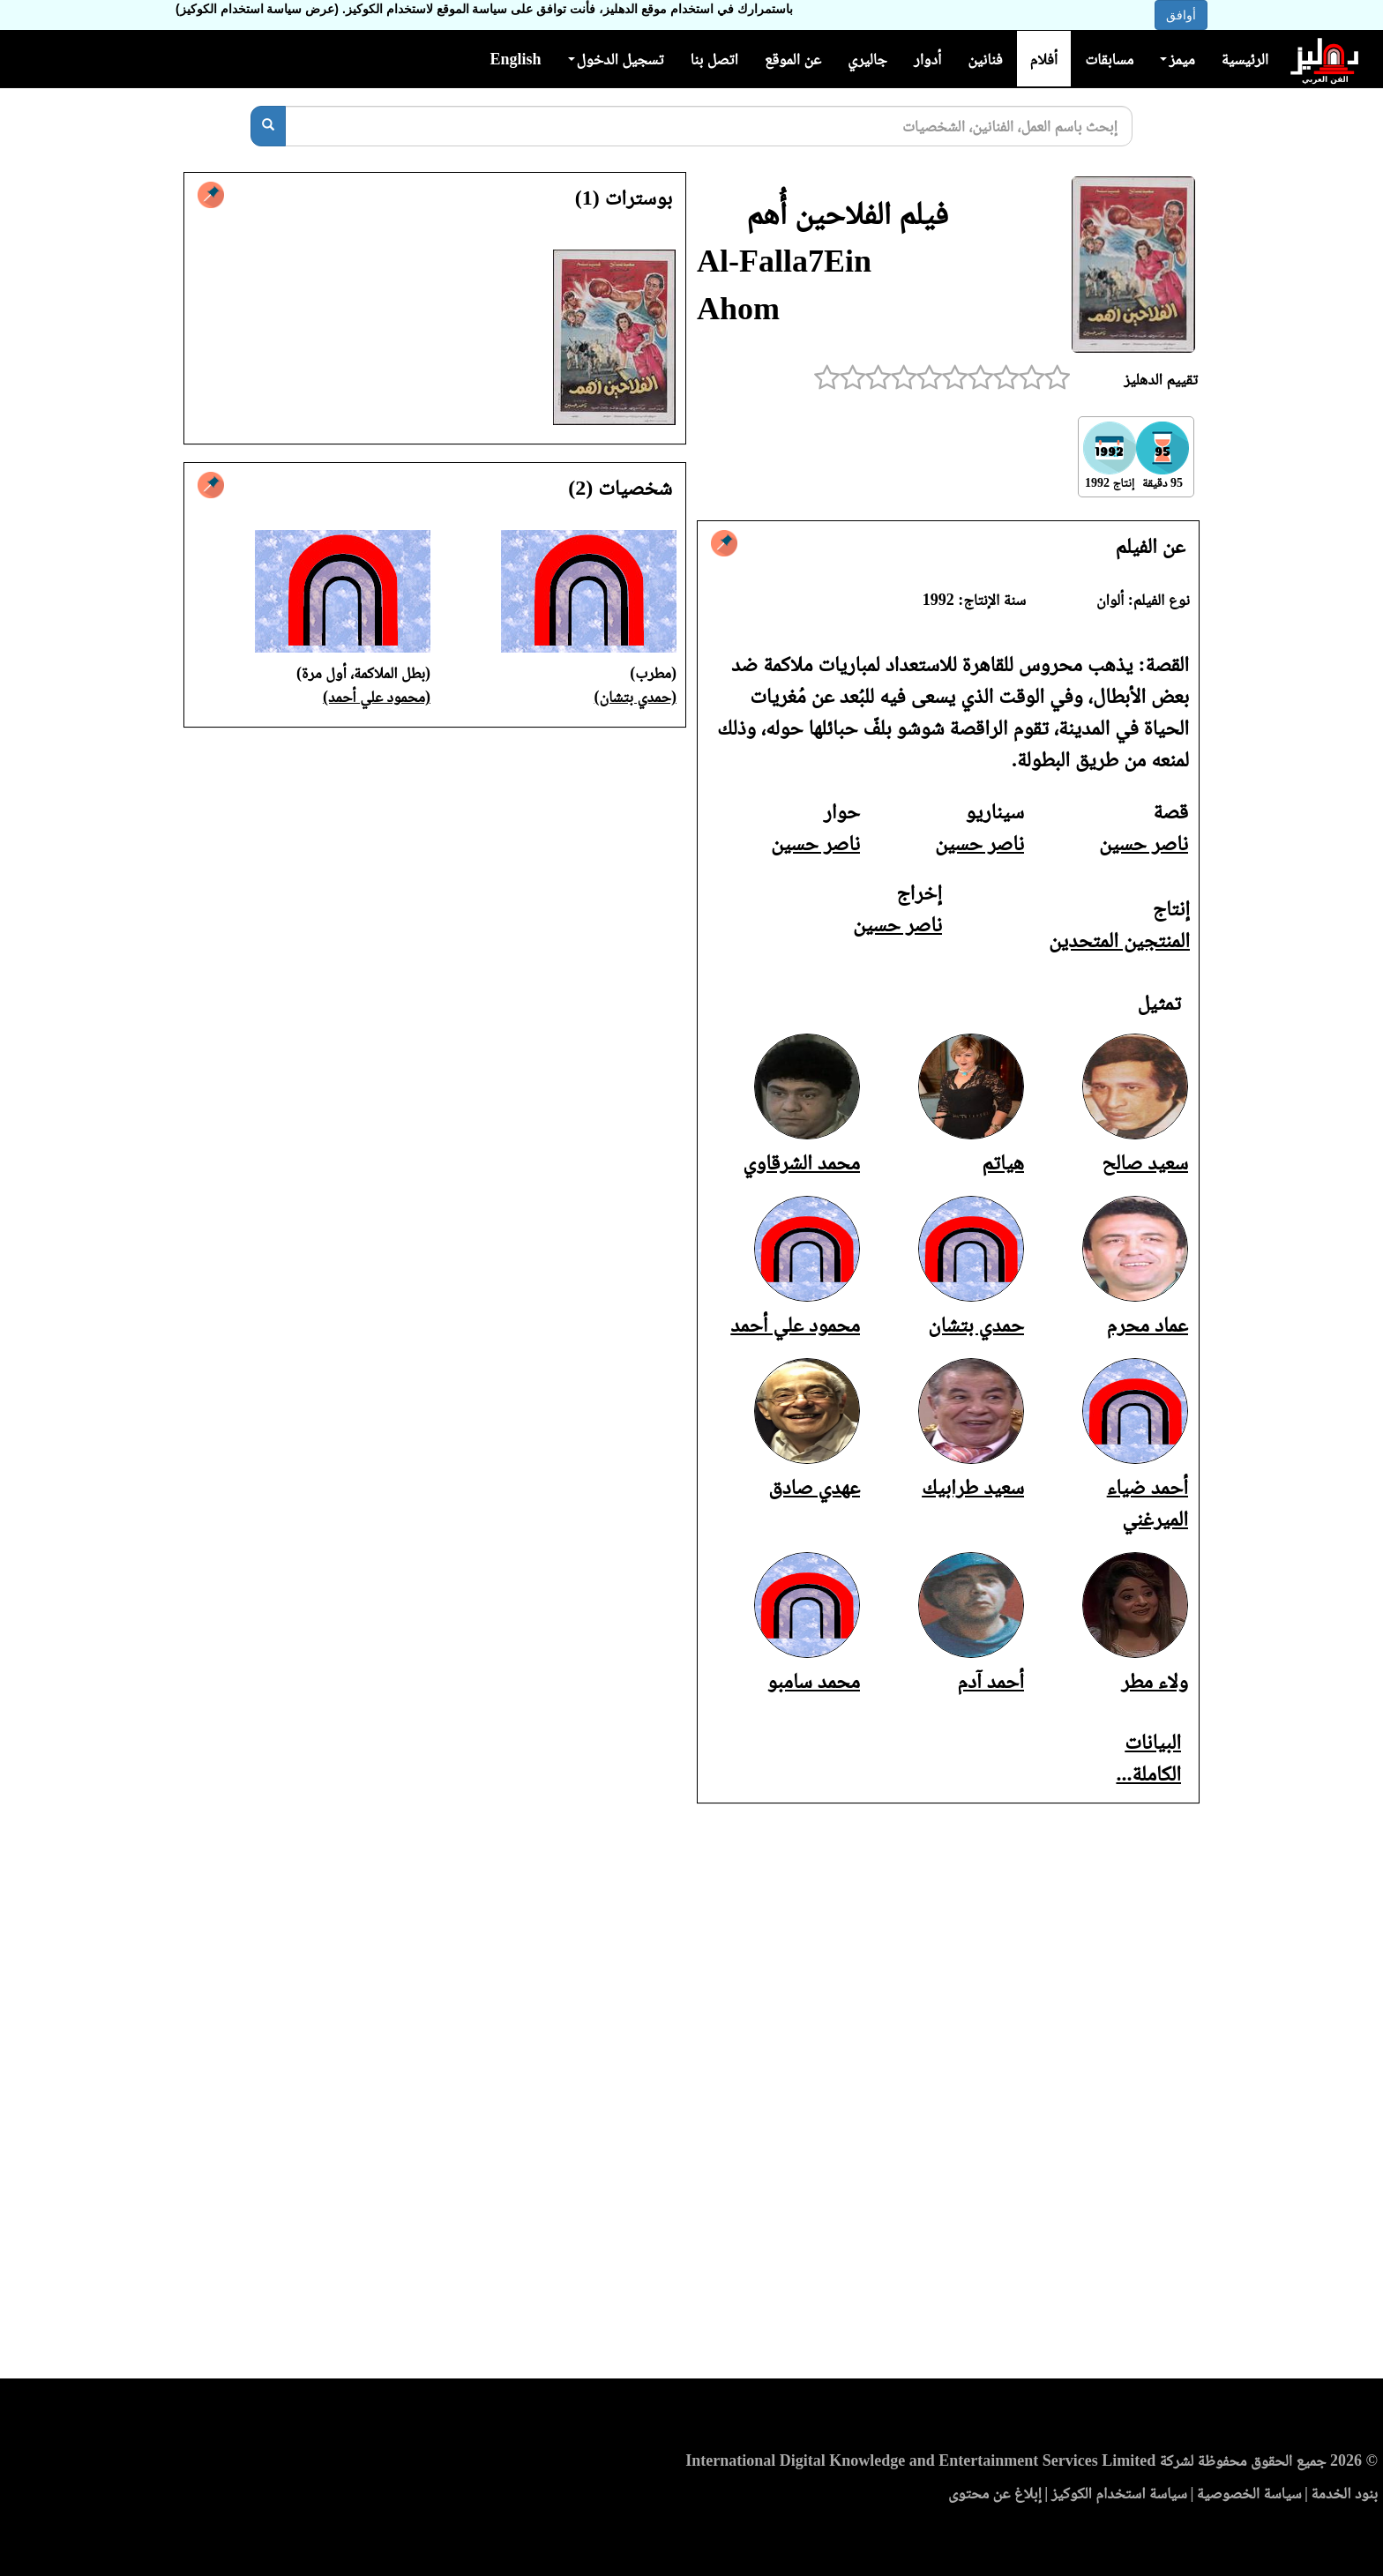  What do you see at coordinates (976, 1324) in the screenshot?
I see `حمدي بتشان` at bounding box center [976, 1324].